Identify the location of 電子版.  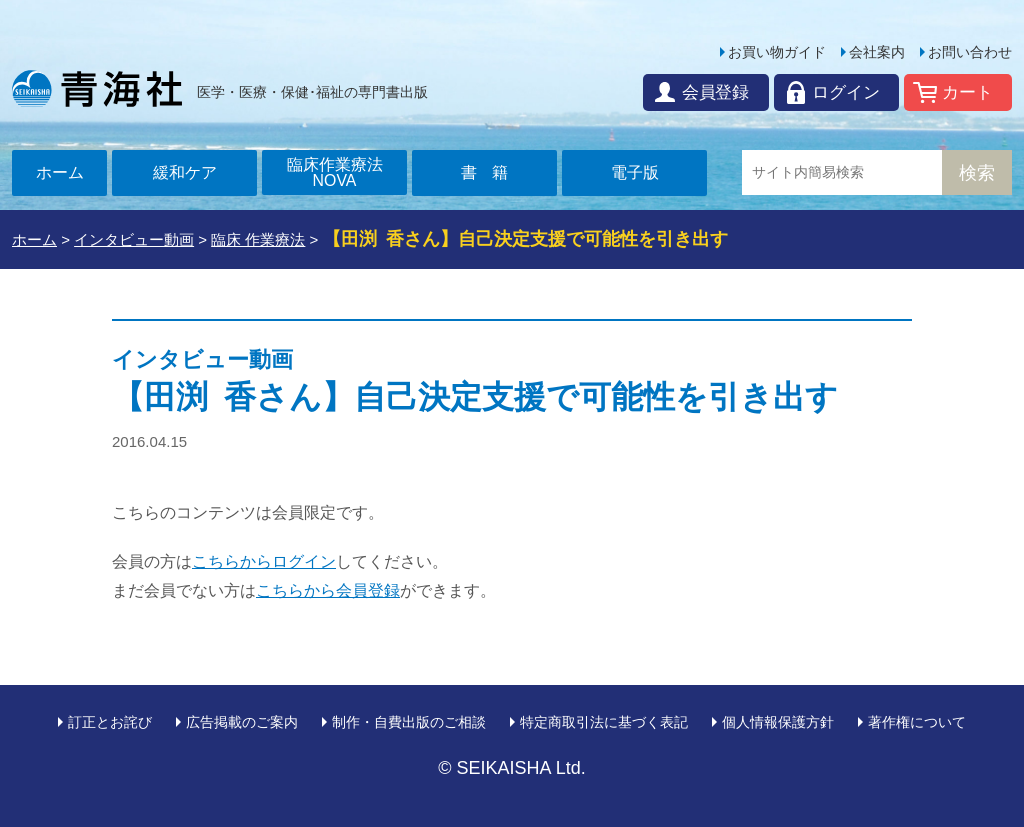
(635, 172).